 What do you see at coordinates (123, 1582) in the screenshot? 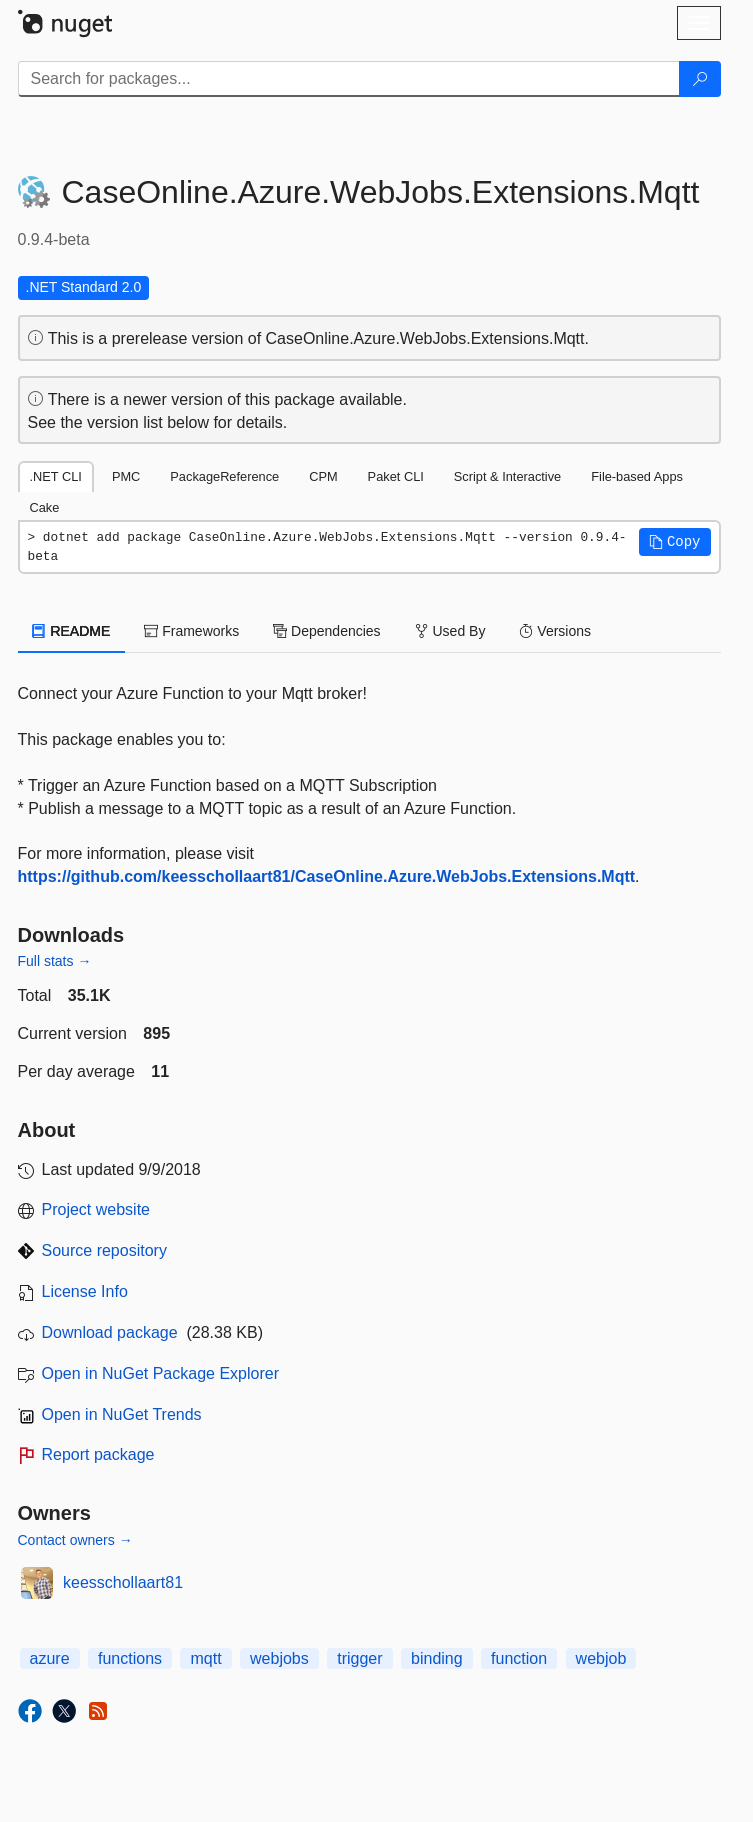
I see `keesschollaart81` at bounding box center [123, 1582].